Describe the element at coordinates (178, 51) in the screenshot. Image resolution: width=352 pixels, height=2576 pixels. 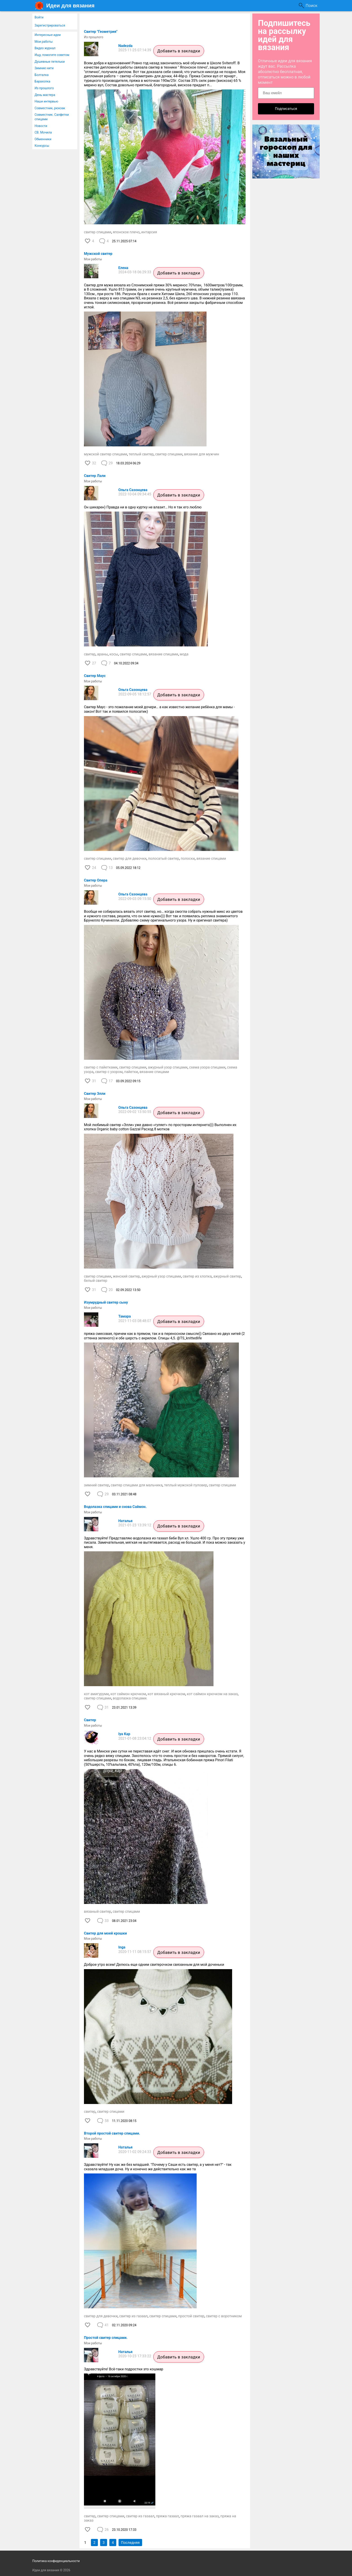
I see `Добавить в закладки` at that location.